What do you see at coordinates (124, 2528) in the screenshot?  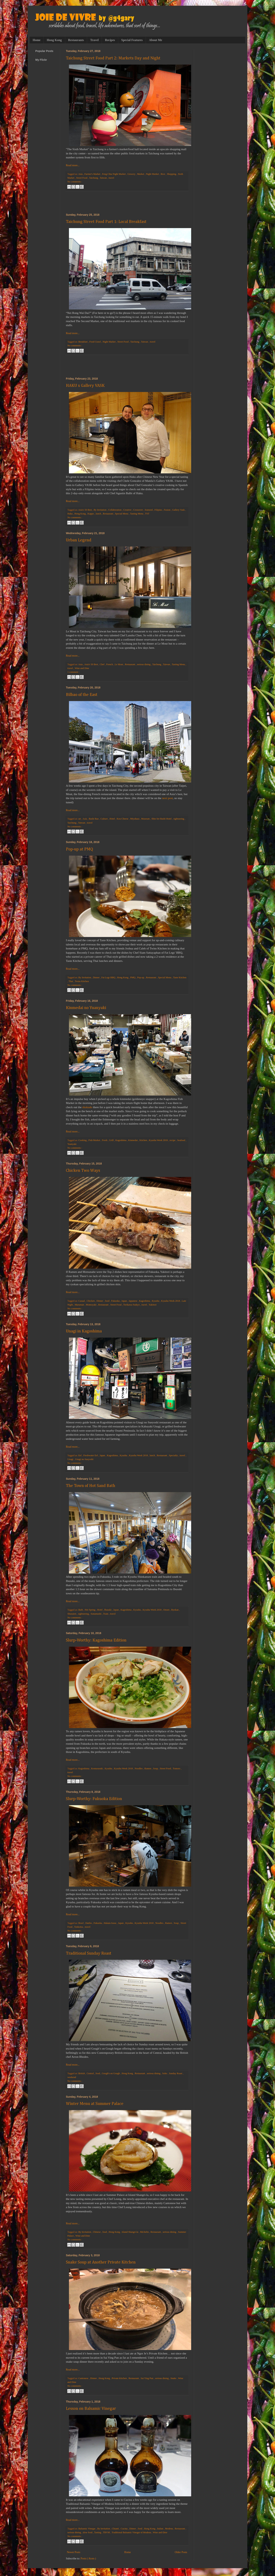 I see `Cucina` at bounding box center [124, 2528].